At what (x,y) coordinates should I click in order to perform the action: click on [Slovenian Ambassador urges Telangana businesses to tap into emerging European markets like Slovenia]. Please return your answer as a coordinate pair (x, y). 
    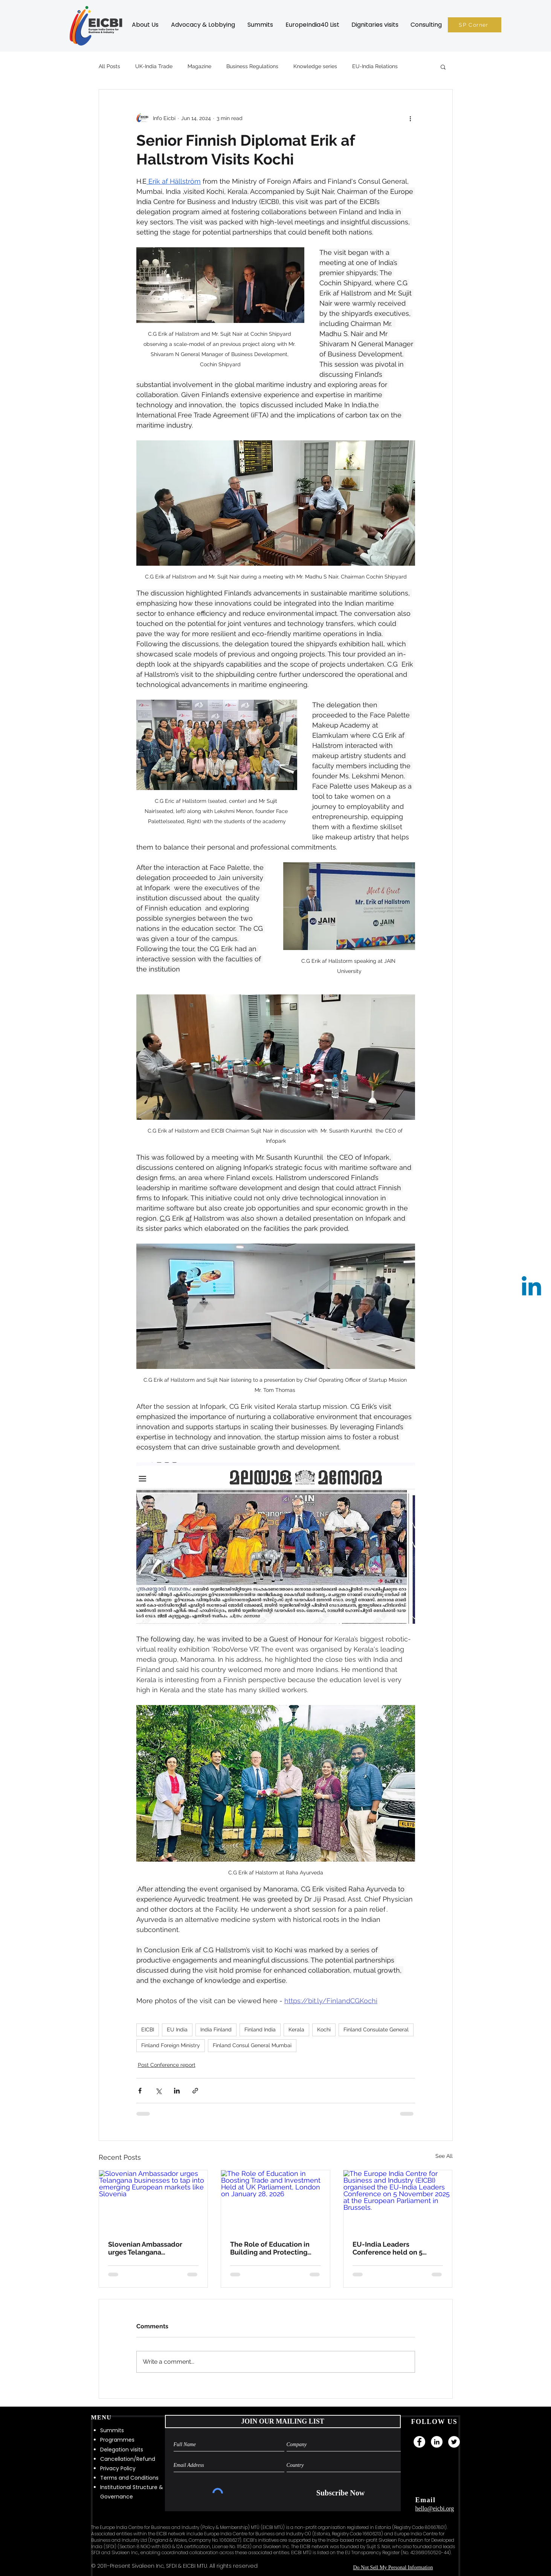
    Looking at the image, I should click on (153, 2200).